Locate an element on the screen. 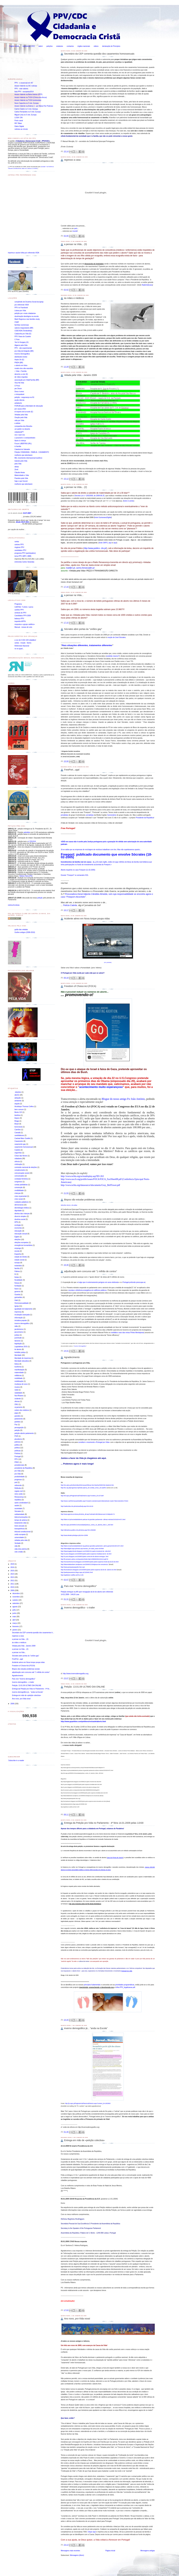  entrevista Carlos Varandas is located at coordinates (24, 562).